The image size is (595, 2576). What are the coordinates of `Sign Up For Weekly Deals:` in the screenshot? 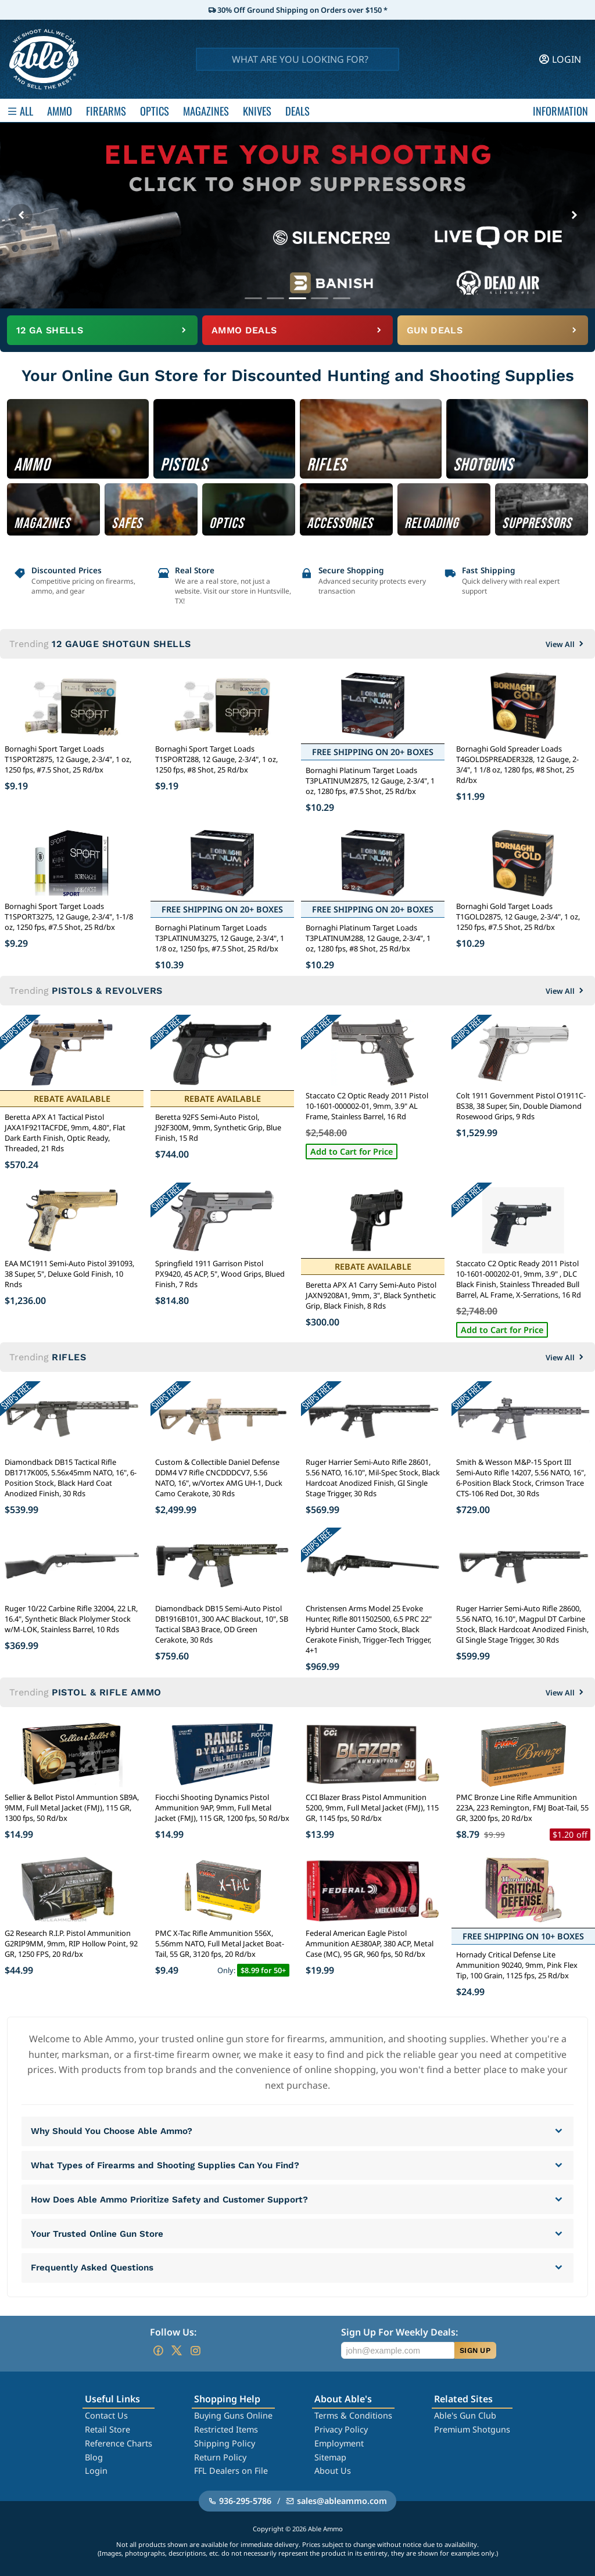 It's located at (399, 2332).